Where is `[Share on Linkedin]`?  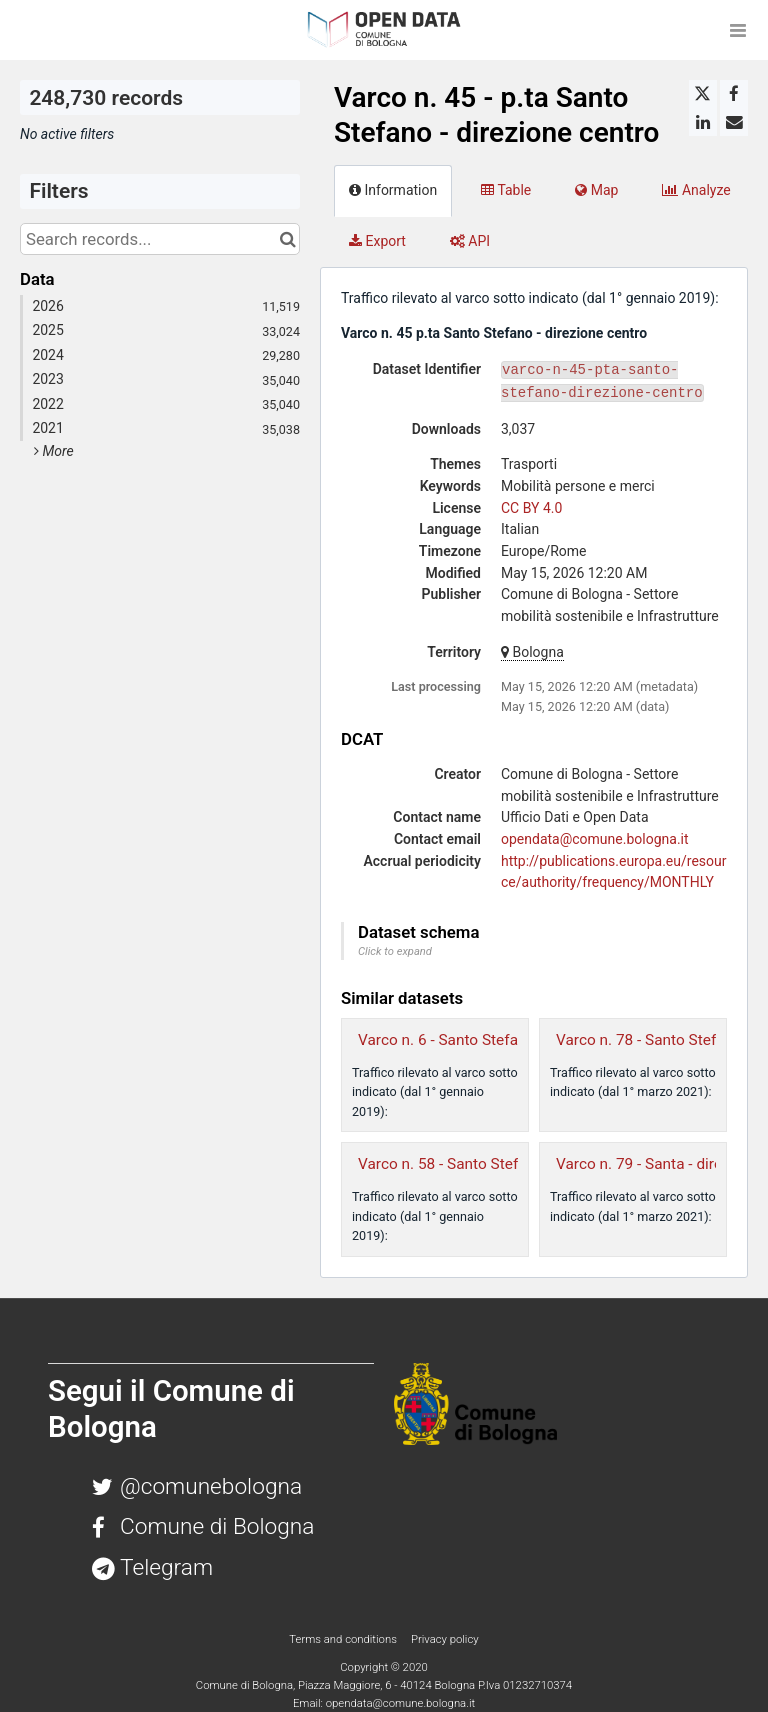 [Share on Linkedin] is located at coordinates (703, 122).